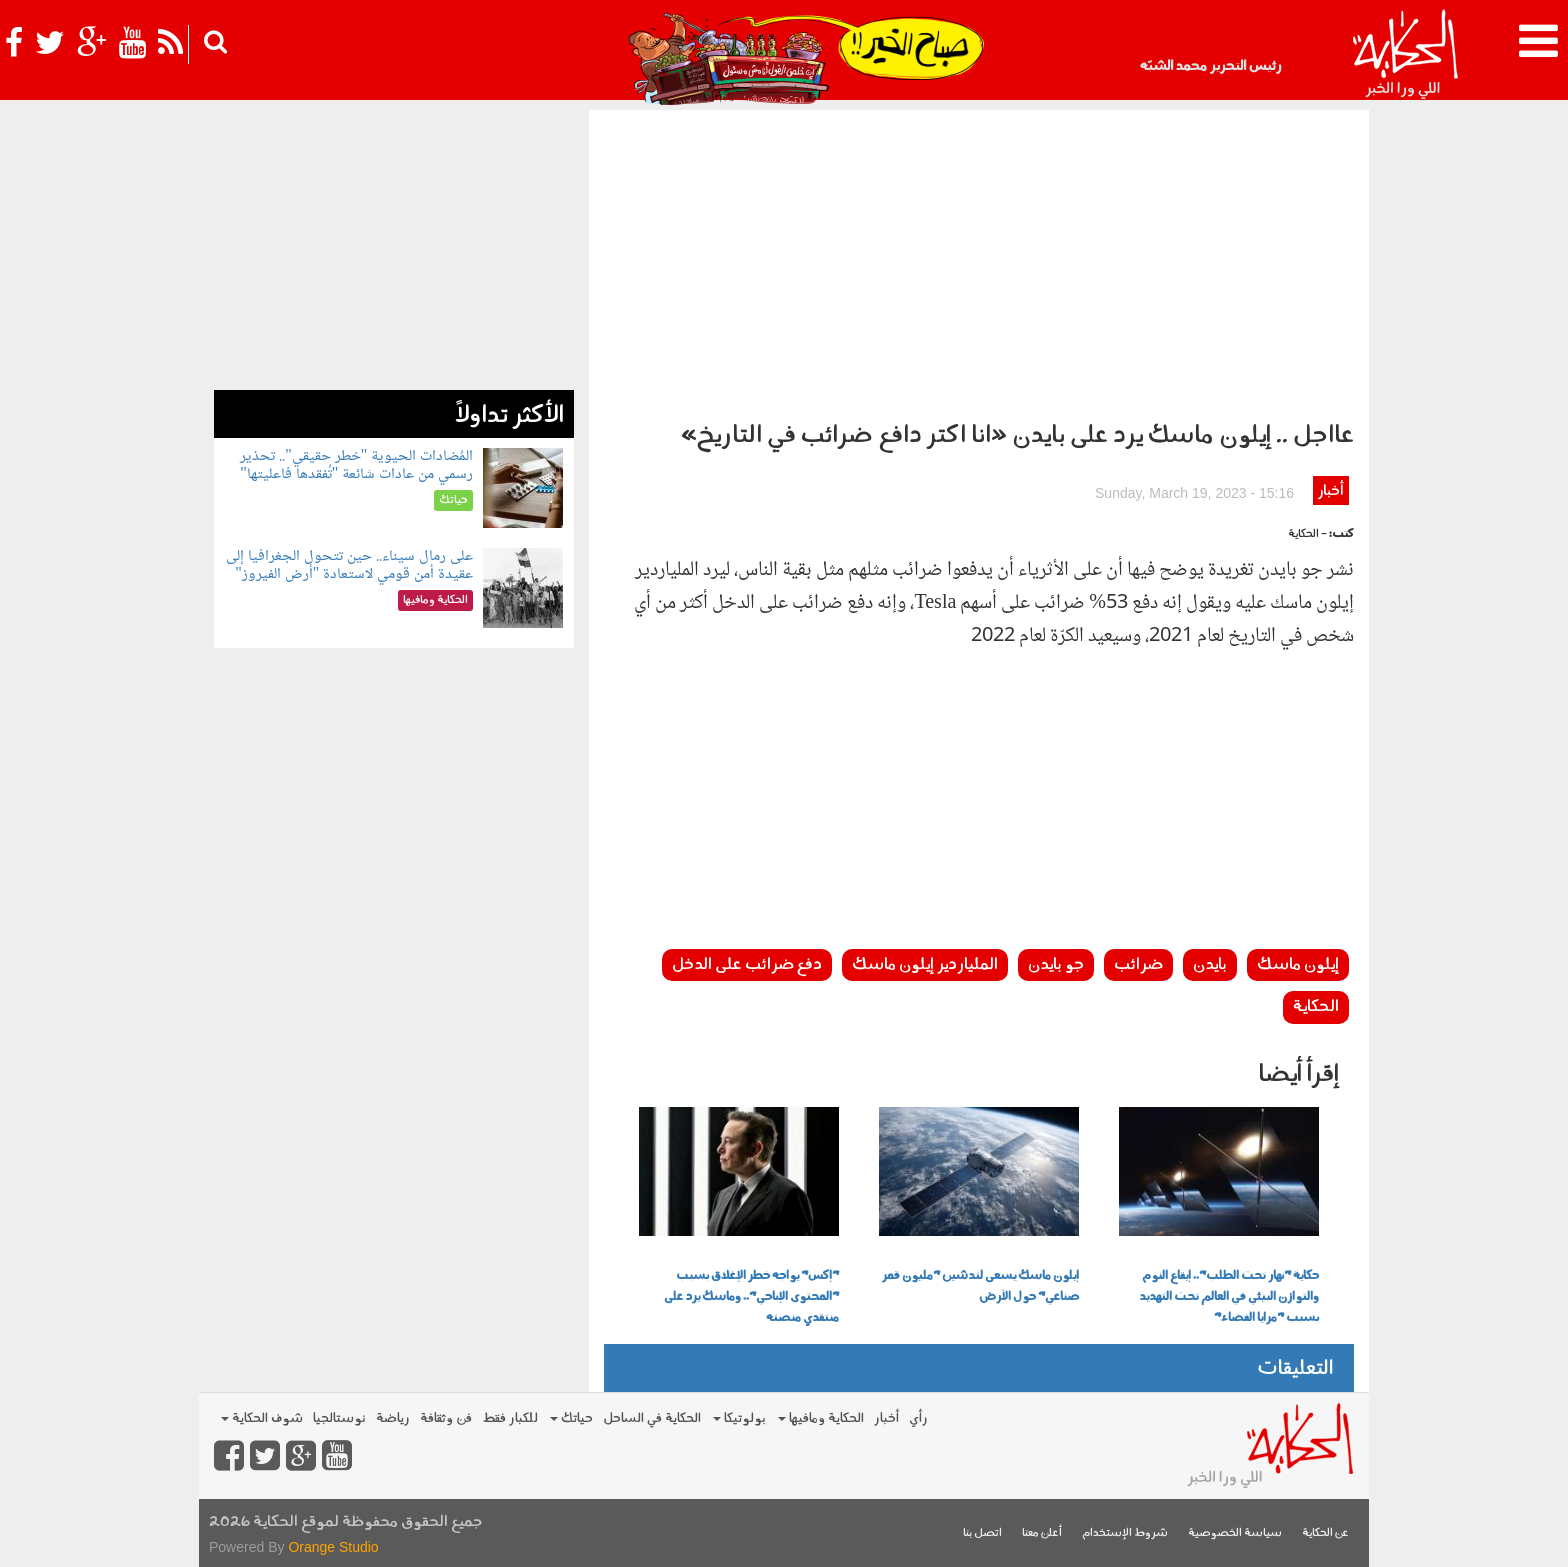  What do you see at coordinates (262, 1418) in the screenshot?
I see `شوف الحكاية` at bounding box center [262, 1418].